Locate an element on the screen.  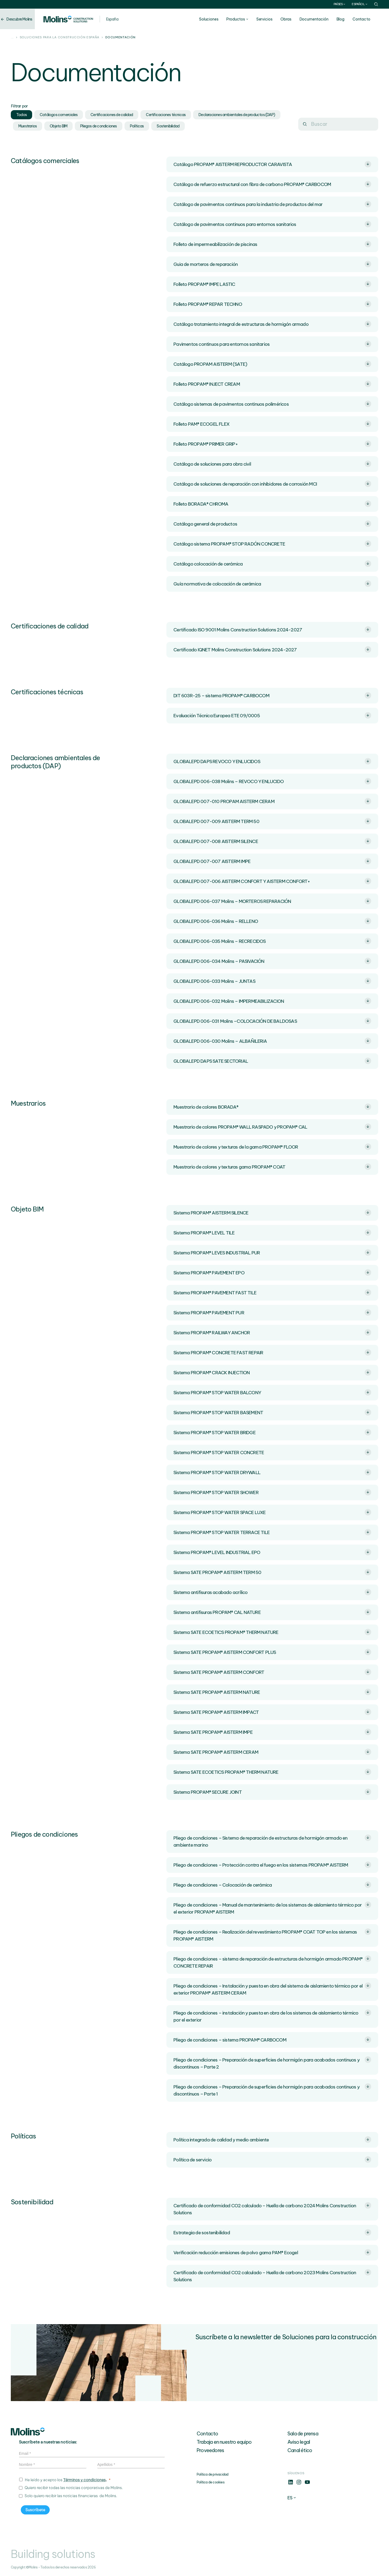
Sala de prensa is located at coordinates (302, 2434).